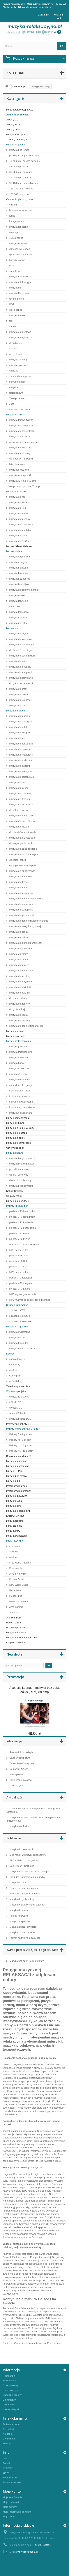 The width and height of the screenshot is (69, 2576). What do you see at coordinates (13, 348) in the screenshot?
I see `filmowa` at bounding box center [13, 348].